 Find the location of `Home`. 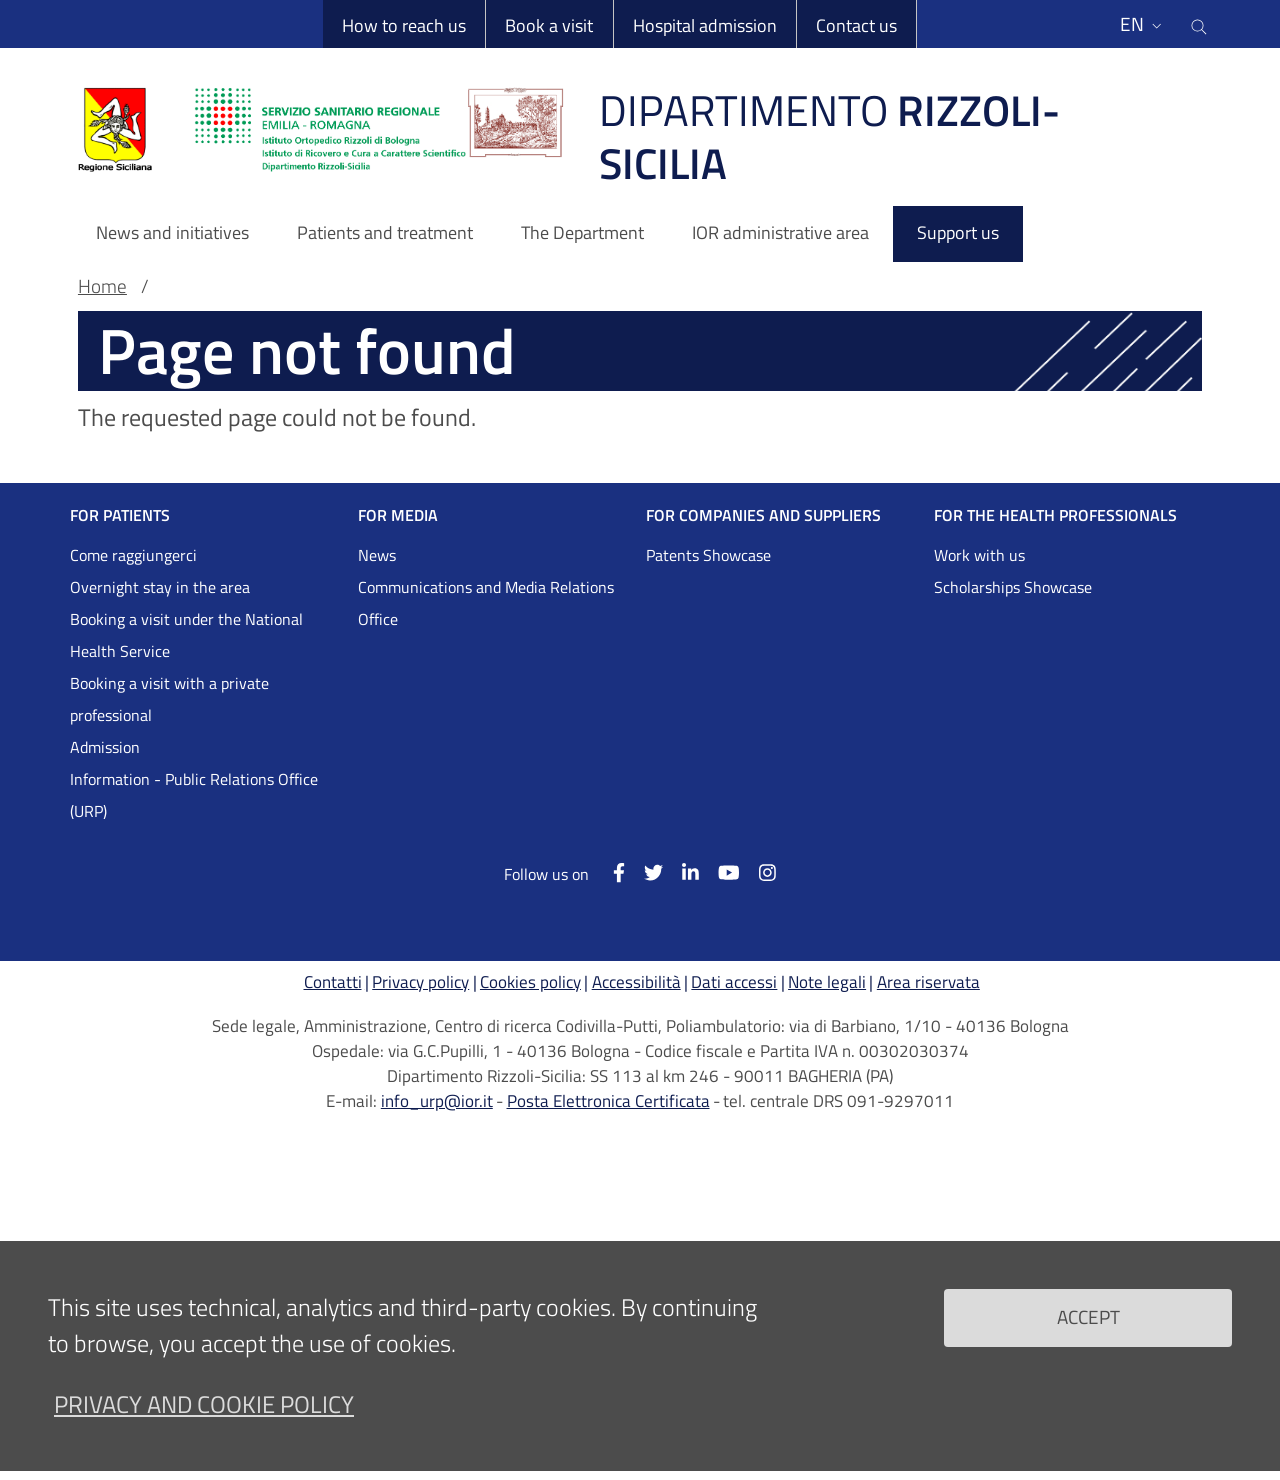

Home is located at coordinates (102, 286).